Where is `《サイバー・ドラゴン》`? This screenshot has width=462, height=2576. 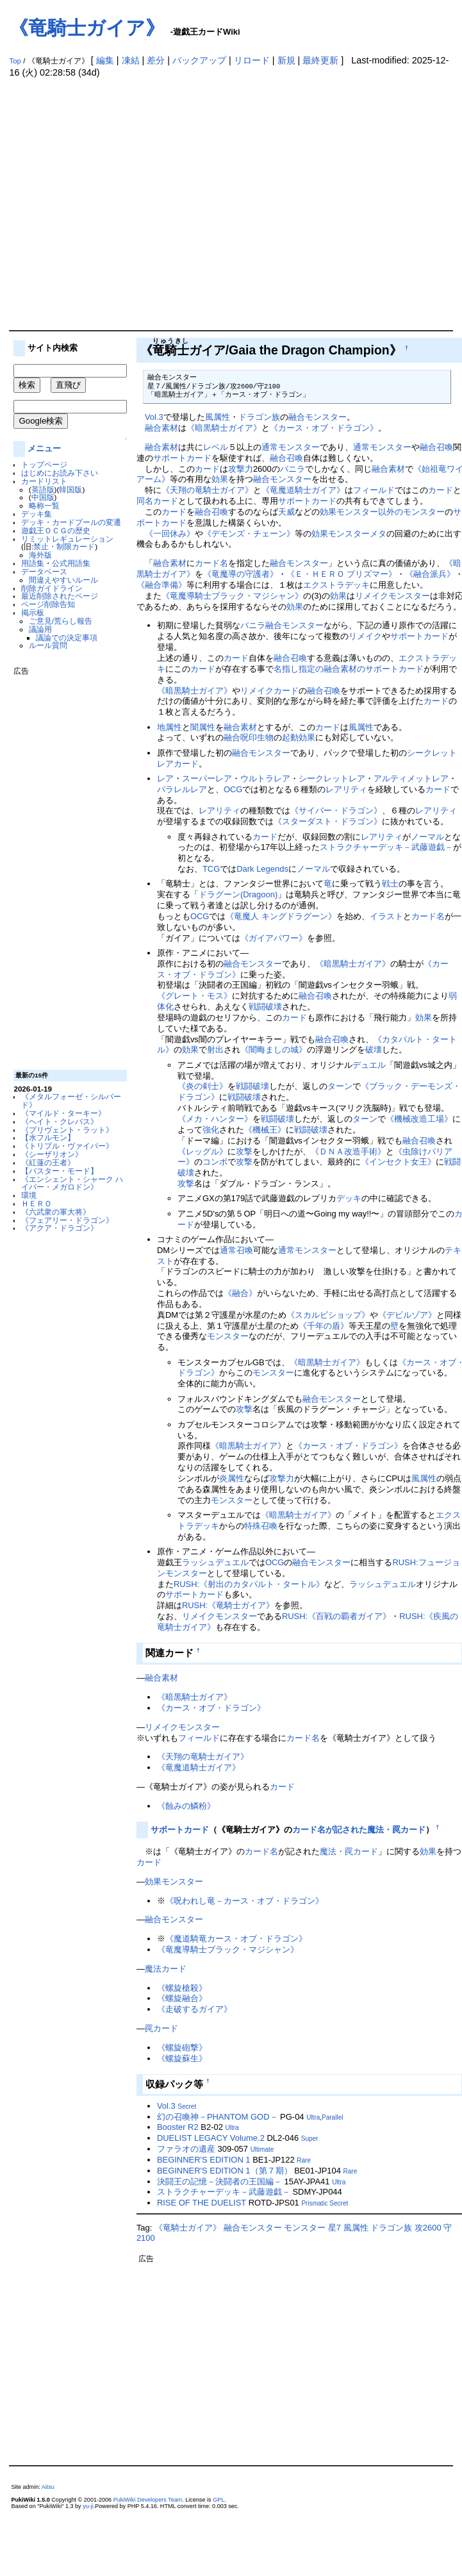 《サイバー・ドラゴン》 is located at coordinates (336, 810).